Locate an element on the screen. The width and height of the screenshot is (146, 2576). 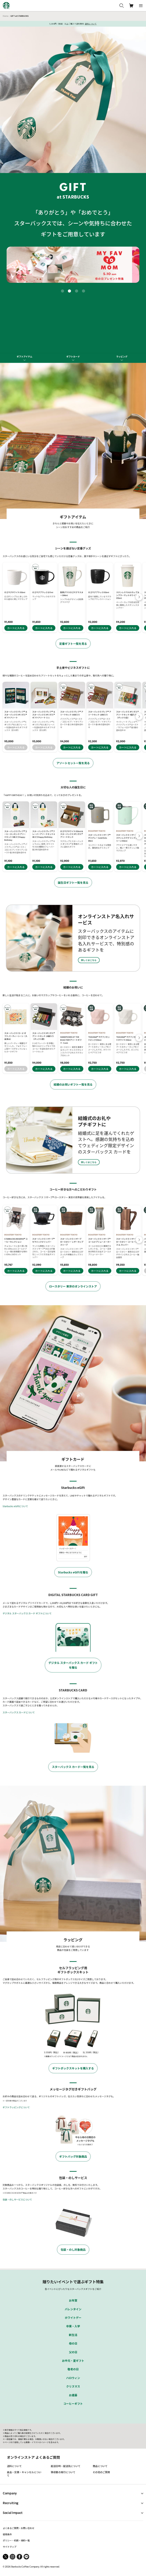
ロースタリー 東京のオンラインストア is located at coordinates (73, 1286).